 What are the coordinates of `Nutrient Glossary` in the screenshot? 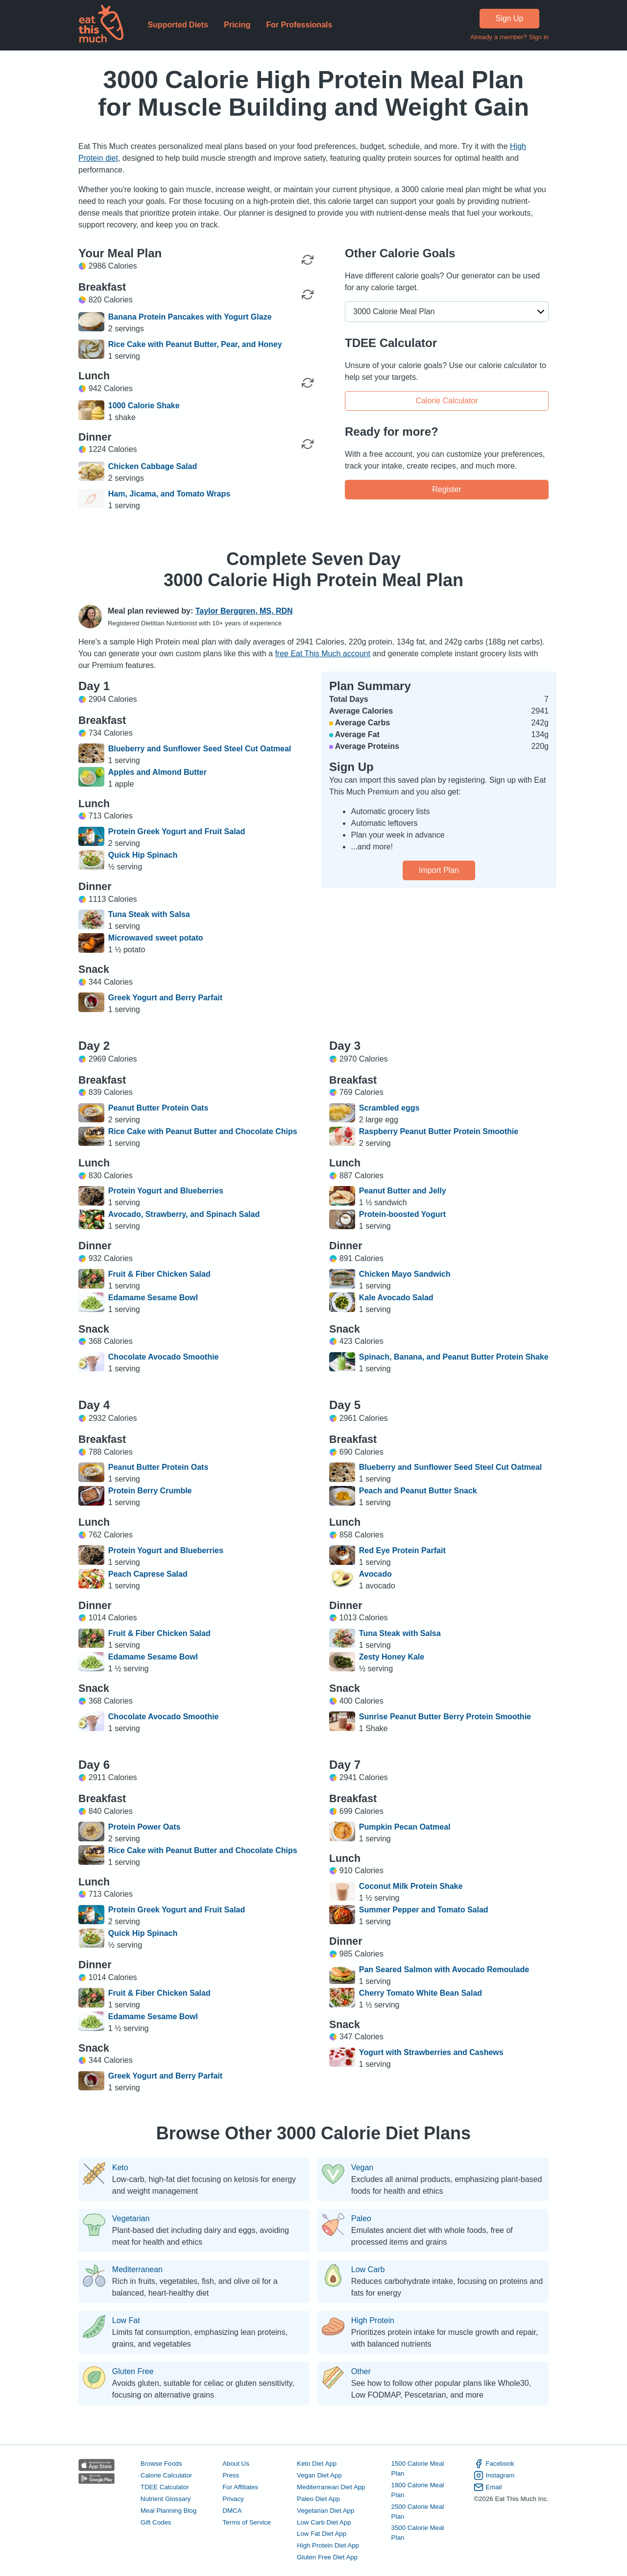 It's located at (166, 2498).